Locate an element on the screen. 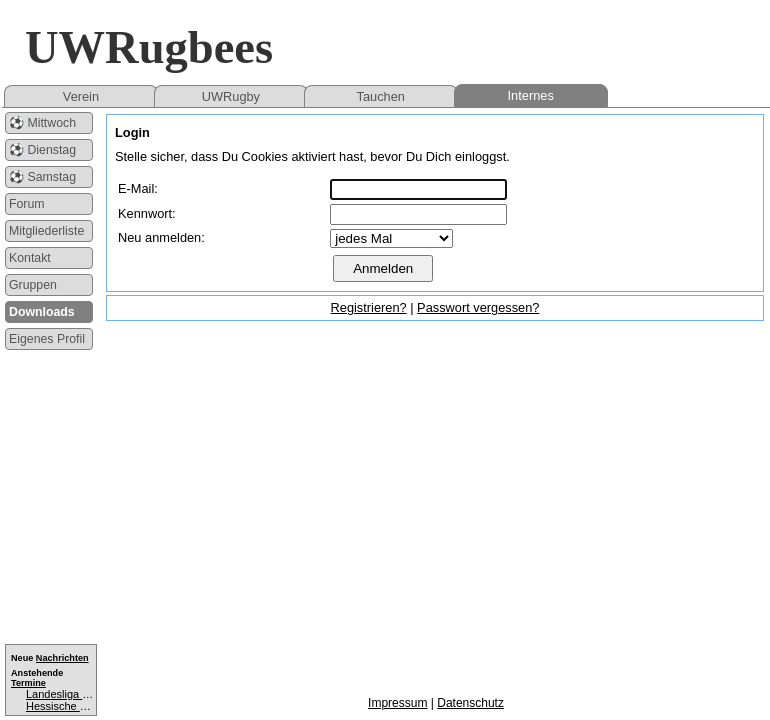 The width and height of the screenshot is (770, 720). UWRugby is located at coordinates (231, 96).